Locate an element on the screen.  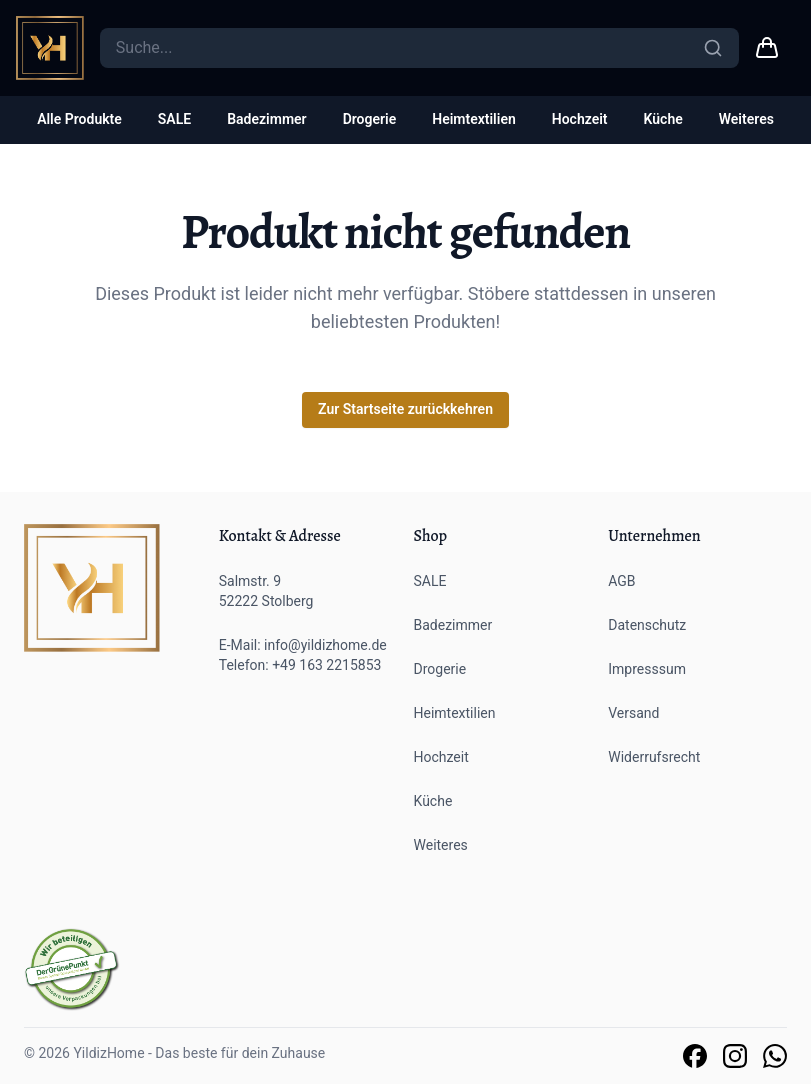
[Warenkorb link] is located at coordinates (767, 48).